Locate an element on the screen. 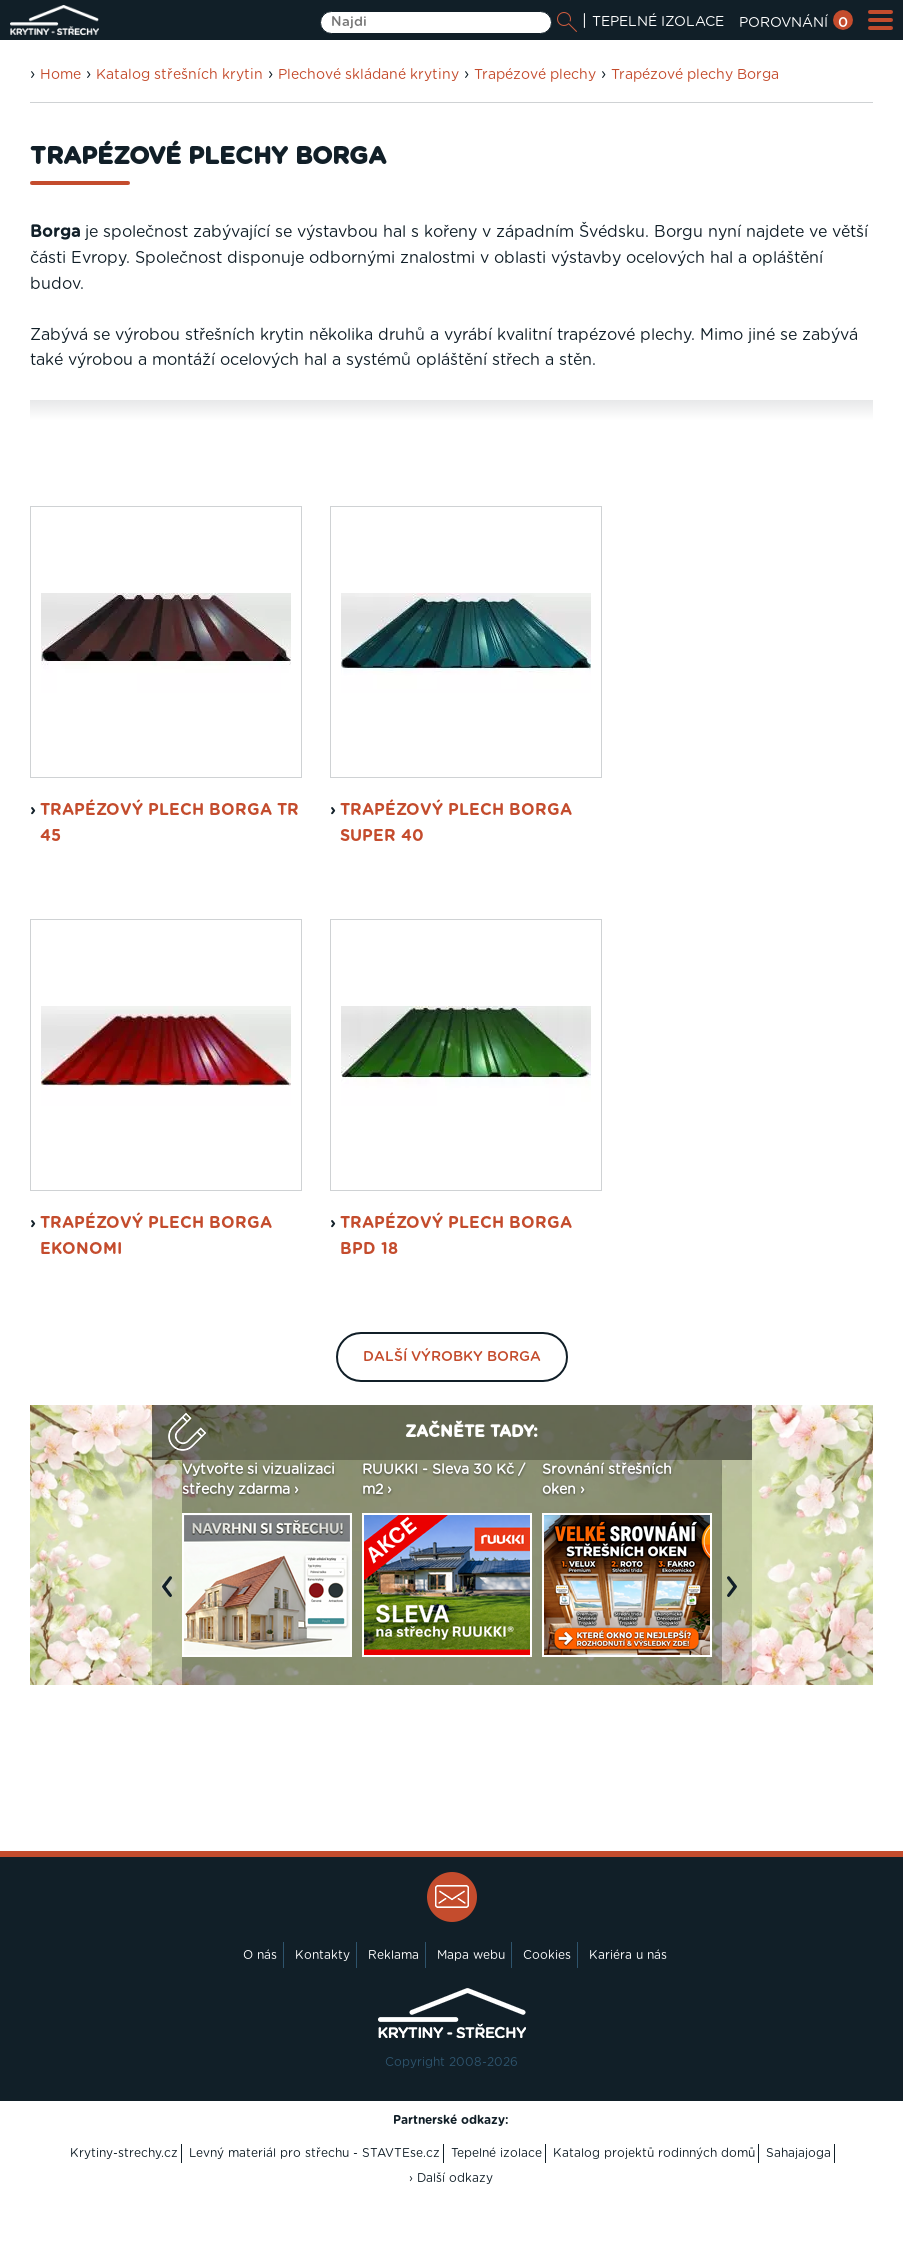 The width and height of the screenshot is (903, 2250). O nás is located at coordinates (260, 2014).